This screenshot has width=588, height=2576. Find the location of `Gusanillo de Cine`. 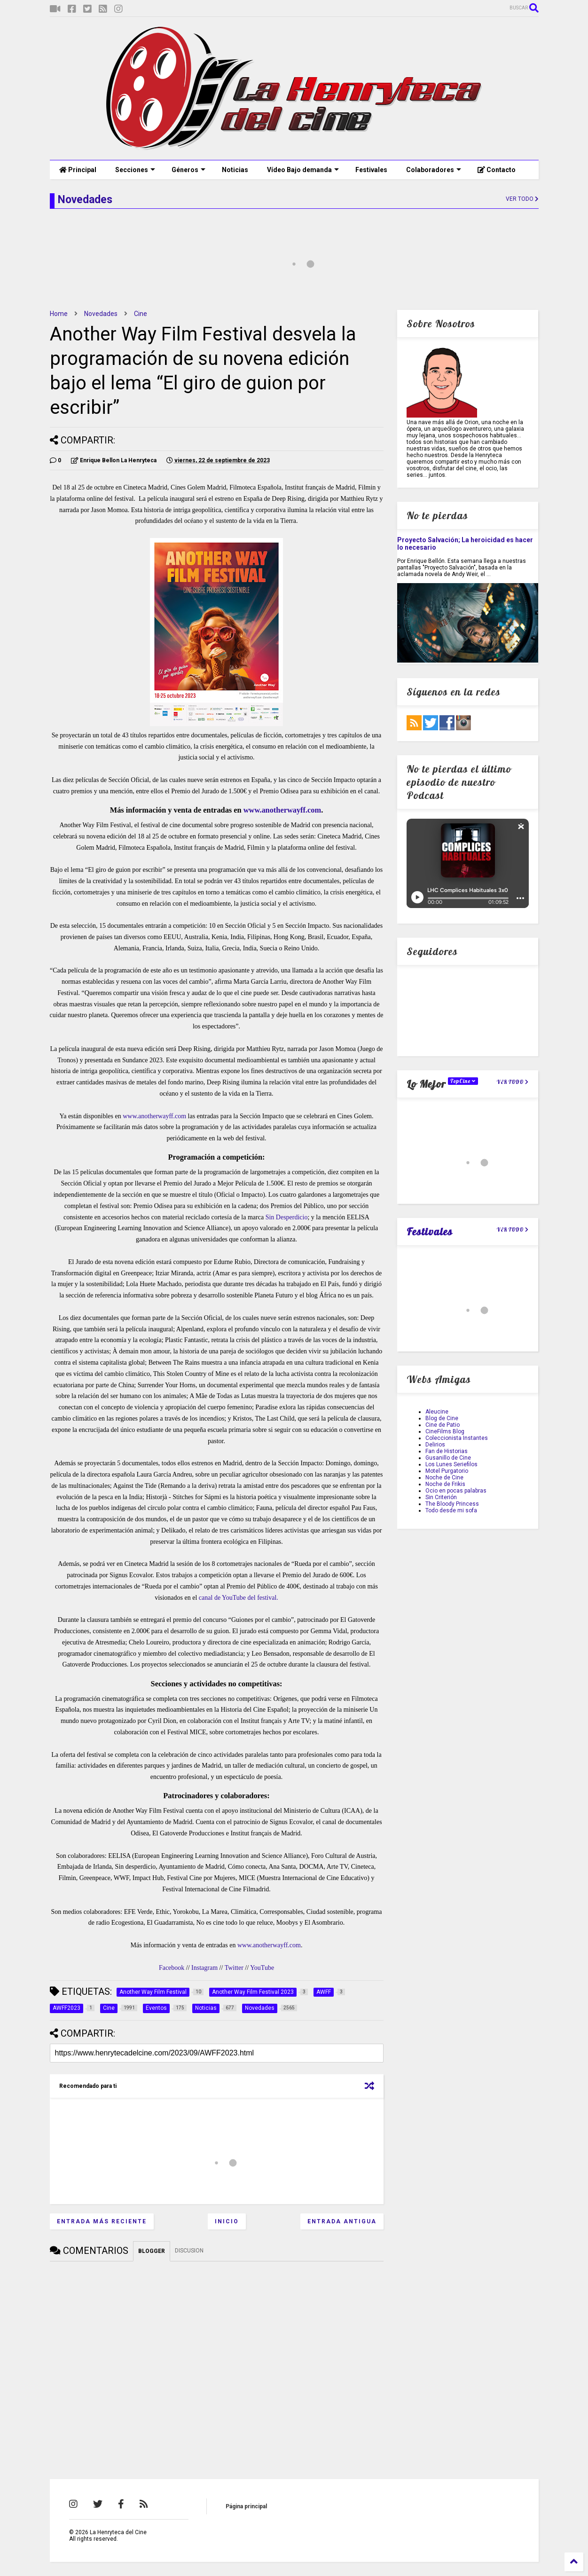

Gusanillo de Cine is located at coordinates (448, 1457).